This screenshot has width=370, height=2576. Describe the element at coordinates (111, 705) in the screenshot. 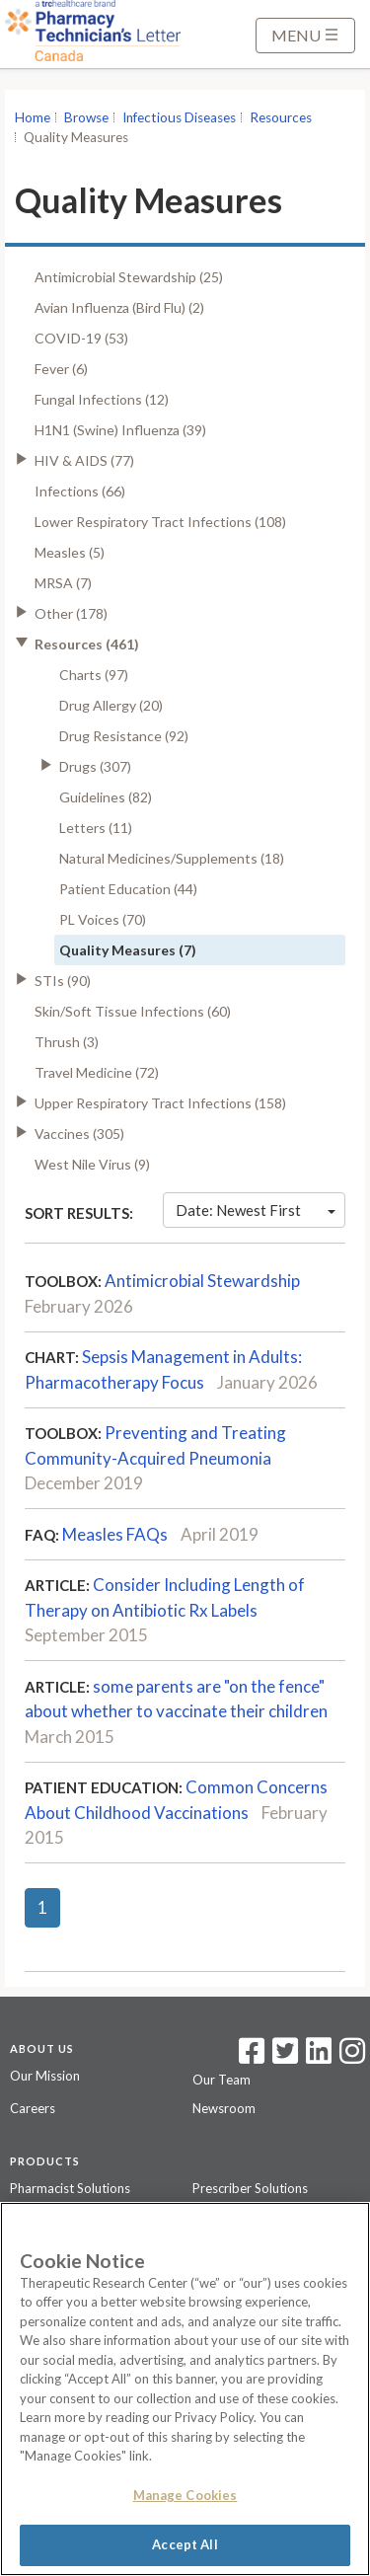

I see `Drug Allergy (20)` at that location.